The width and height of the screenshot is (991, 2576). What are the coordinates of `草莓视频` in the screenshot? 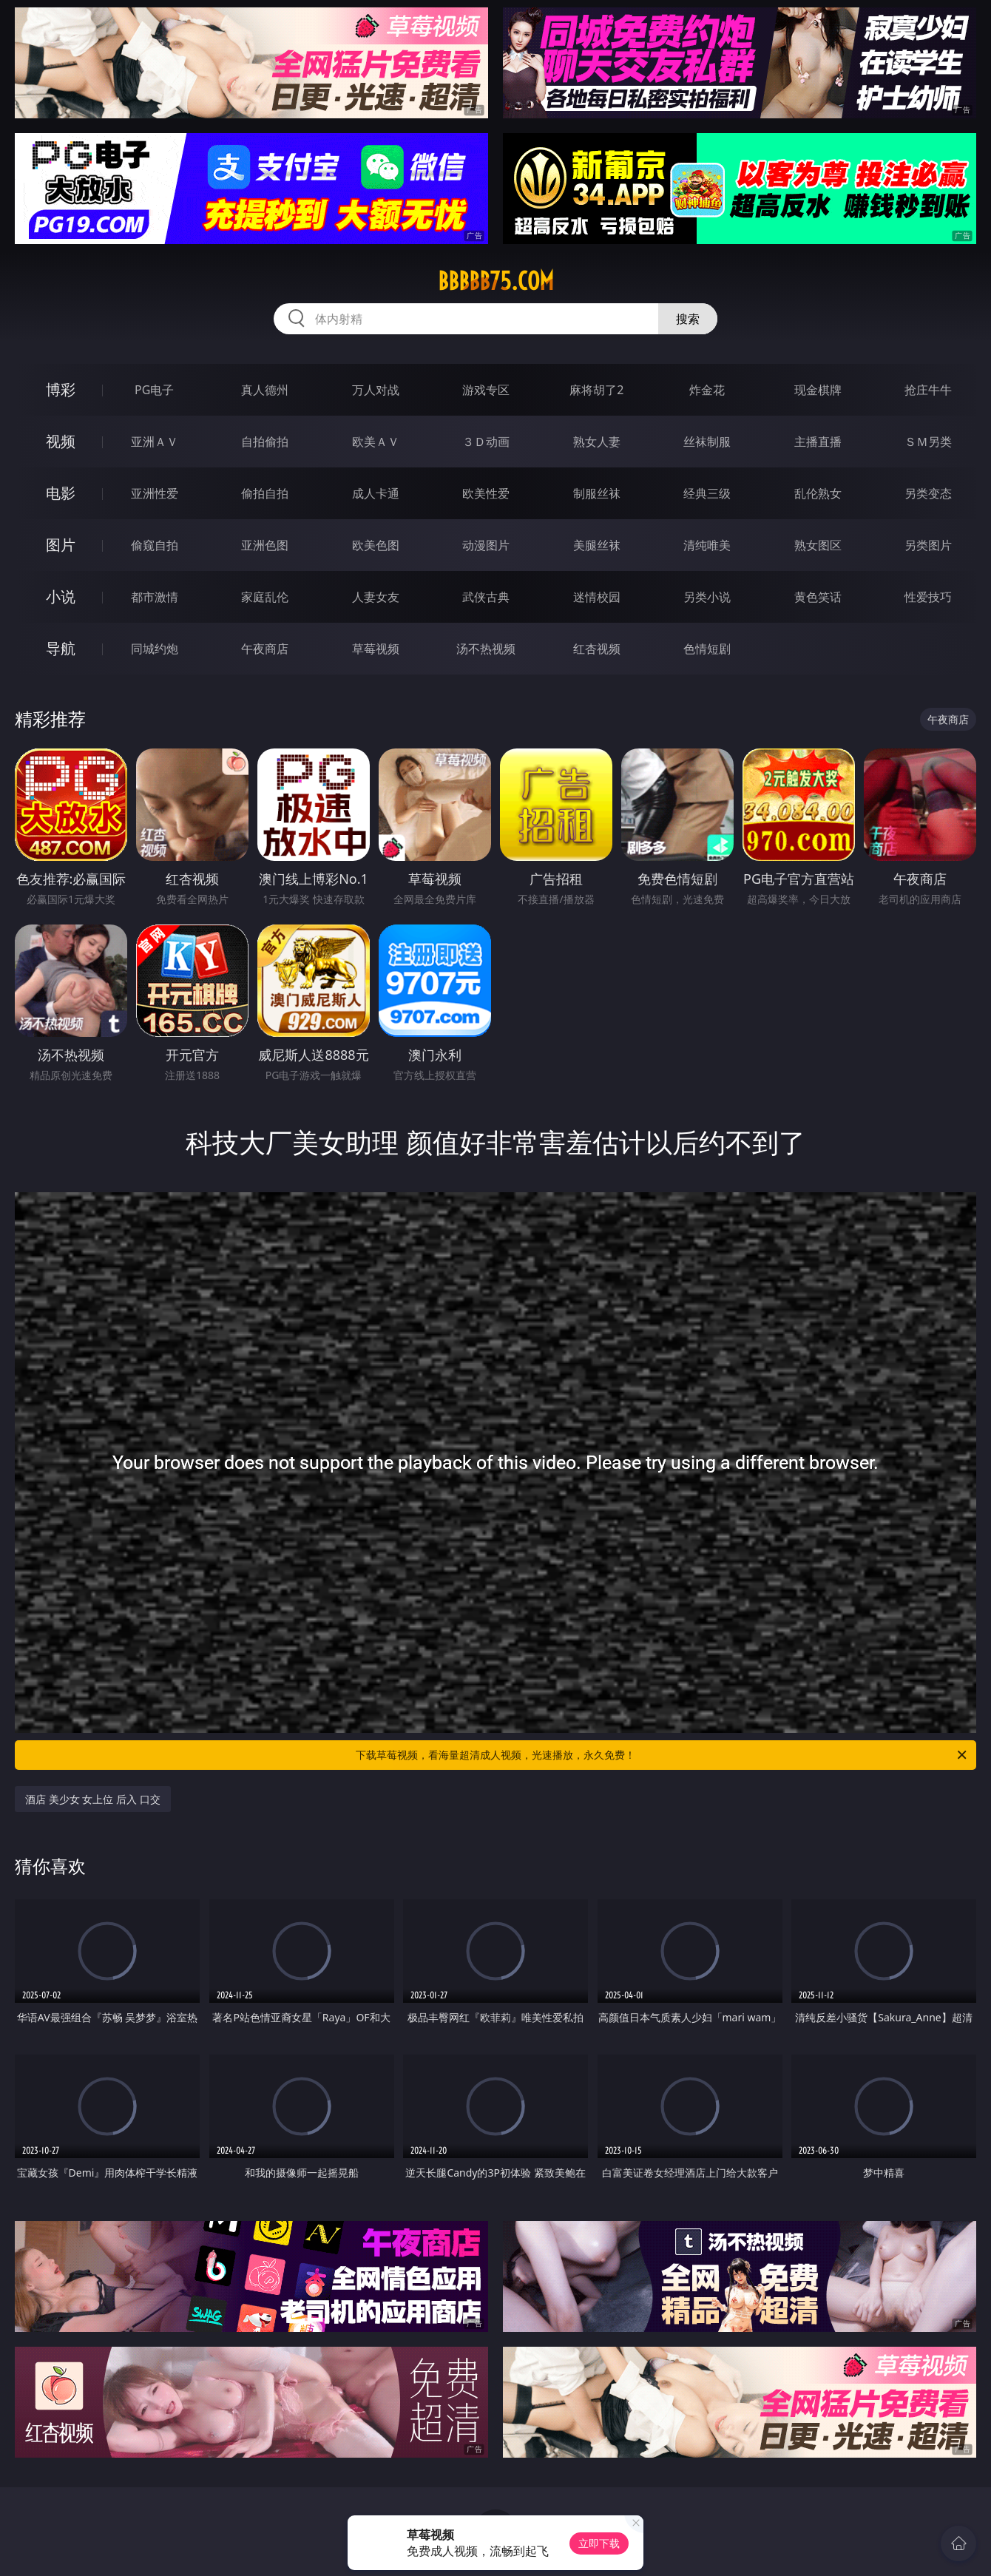 It's located at (375, 648).